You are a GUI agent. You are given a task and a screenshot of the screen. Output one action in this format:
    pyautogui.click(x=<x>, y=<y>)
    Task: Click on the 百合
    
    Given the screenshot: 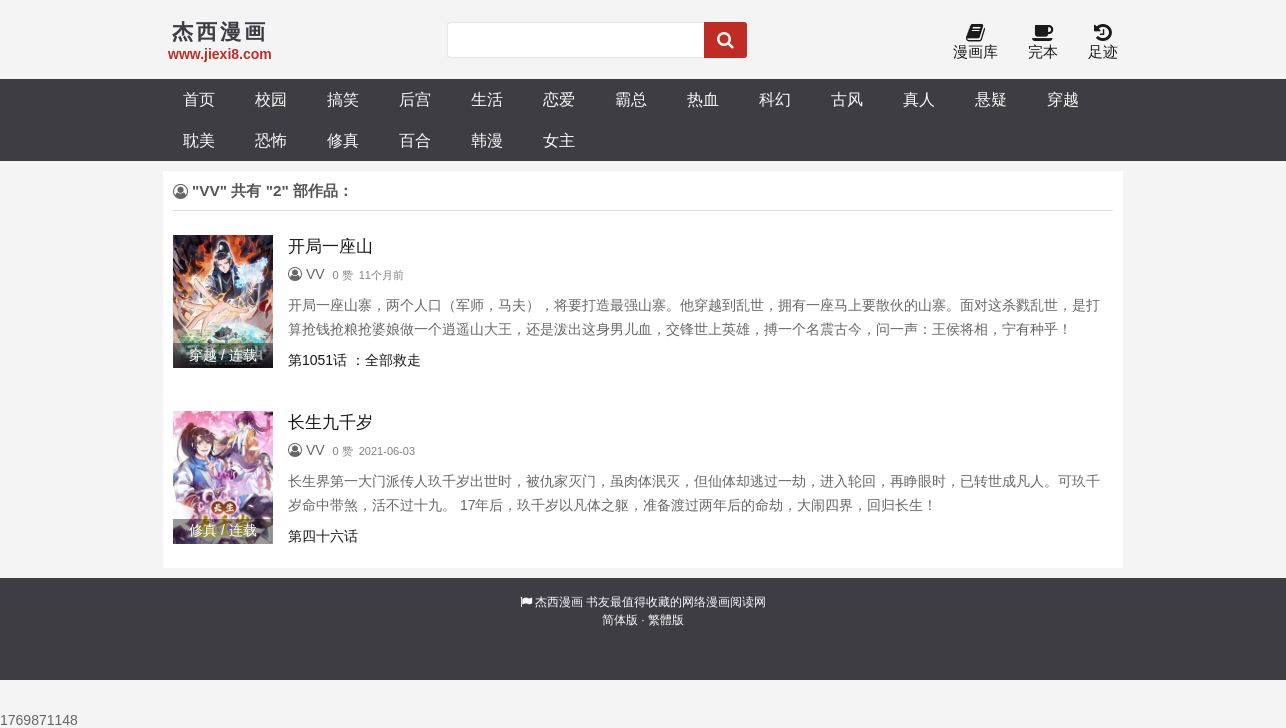 What is the action you would take?
    pyautogui.click(x=415, y=140)
    